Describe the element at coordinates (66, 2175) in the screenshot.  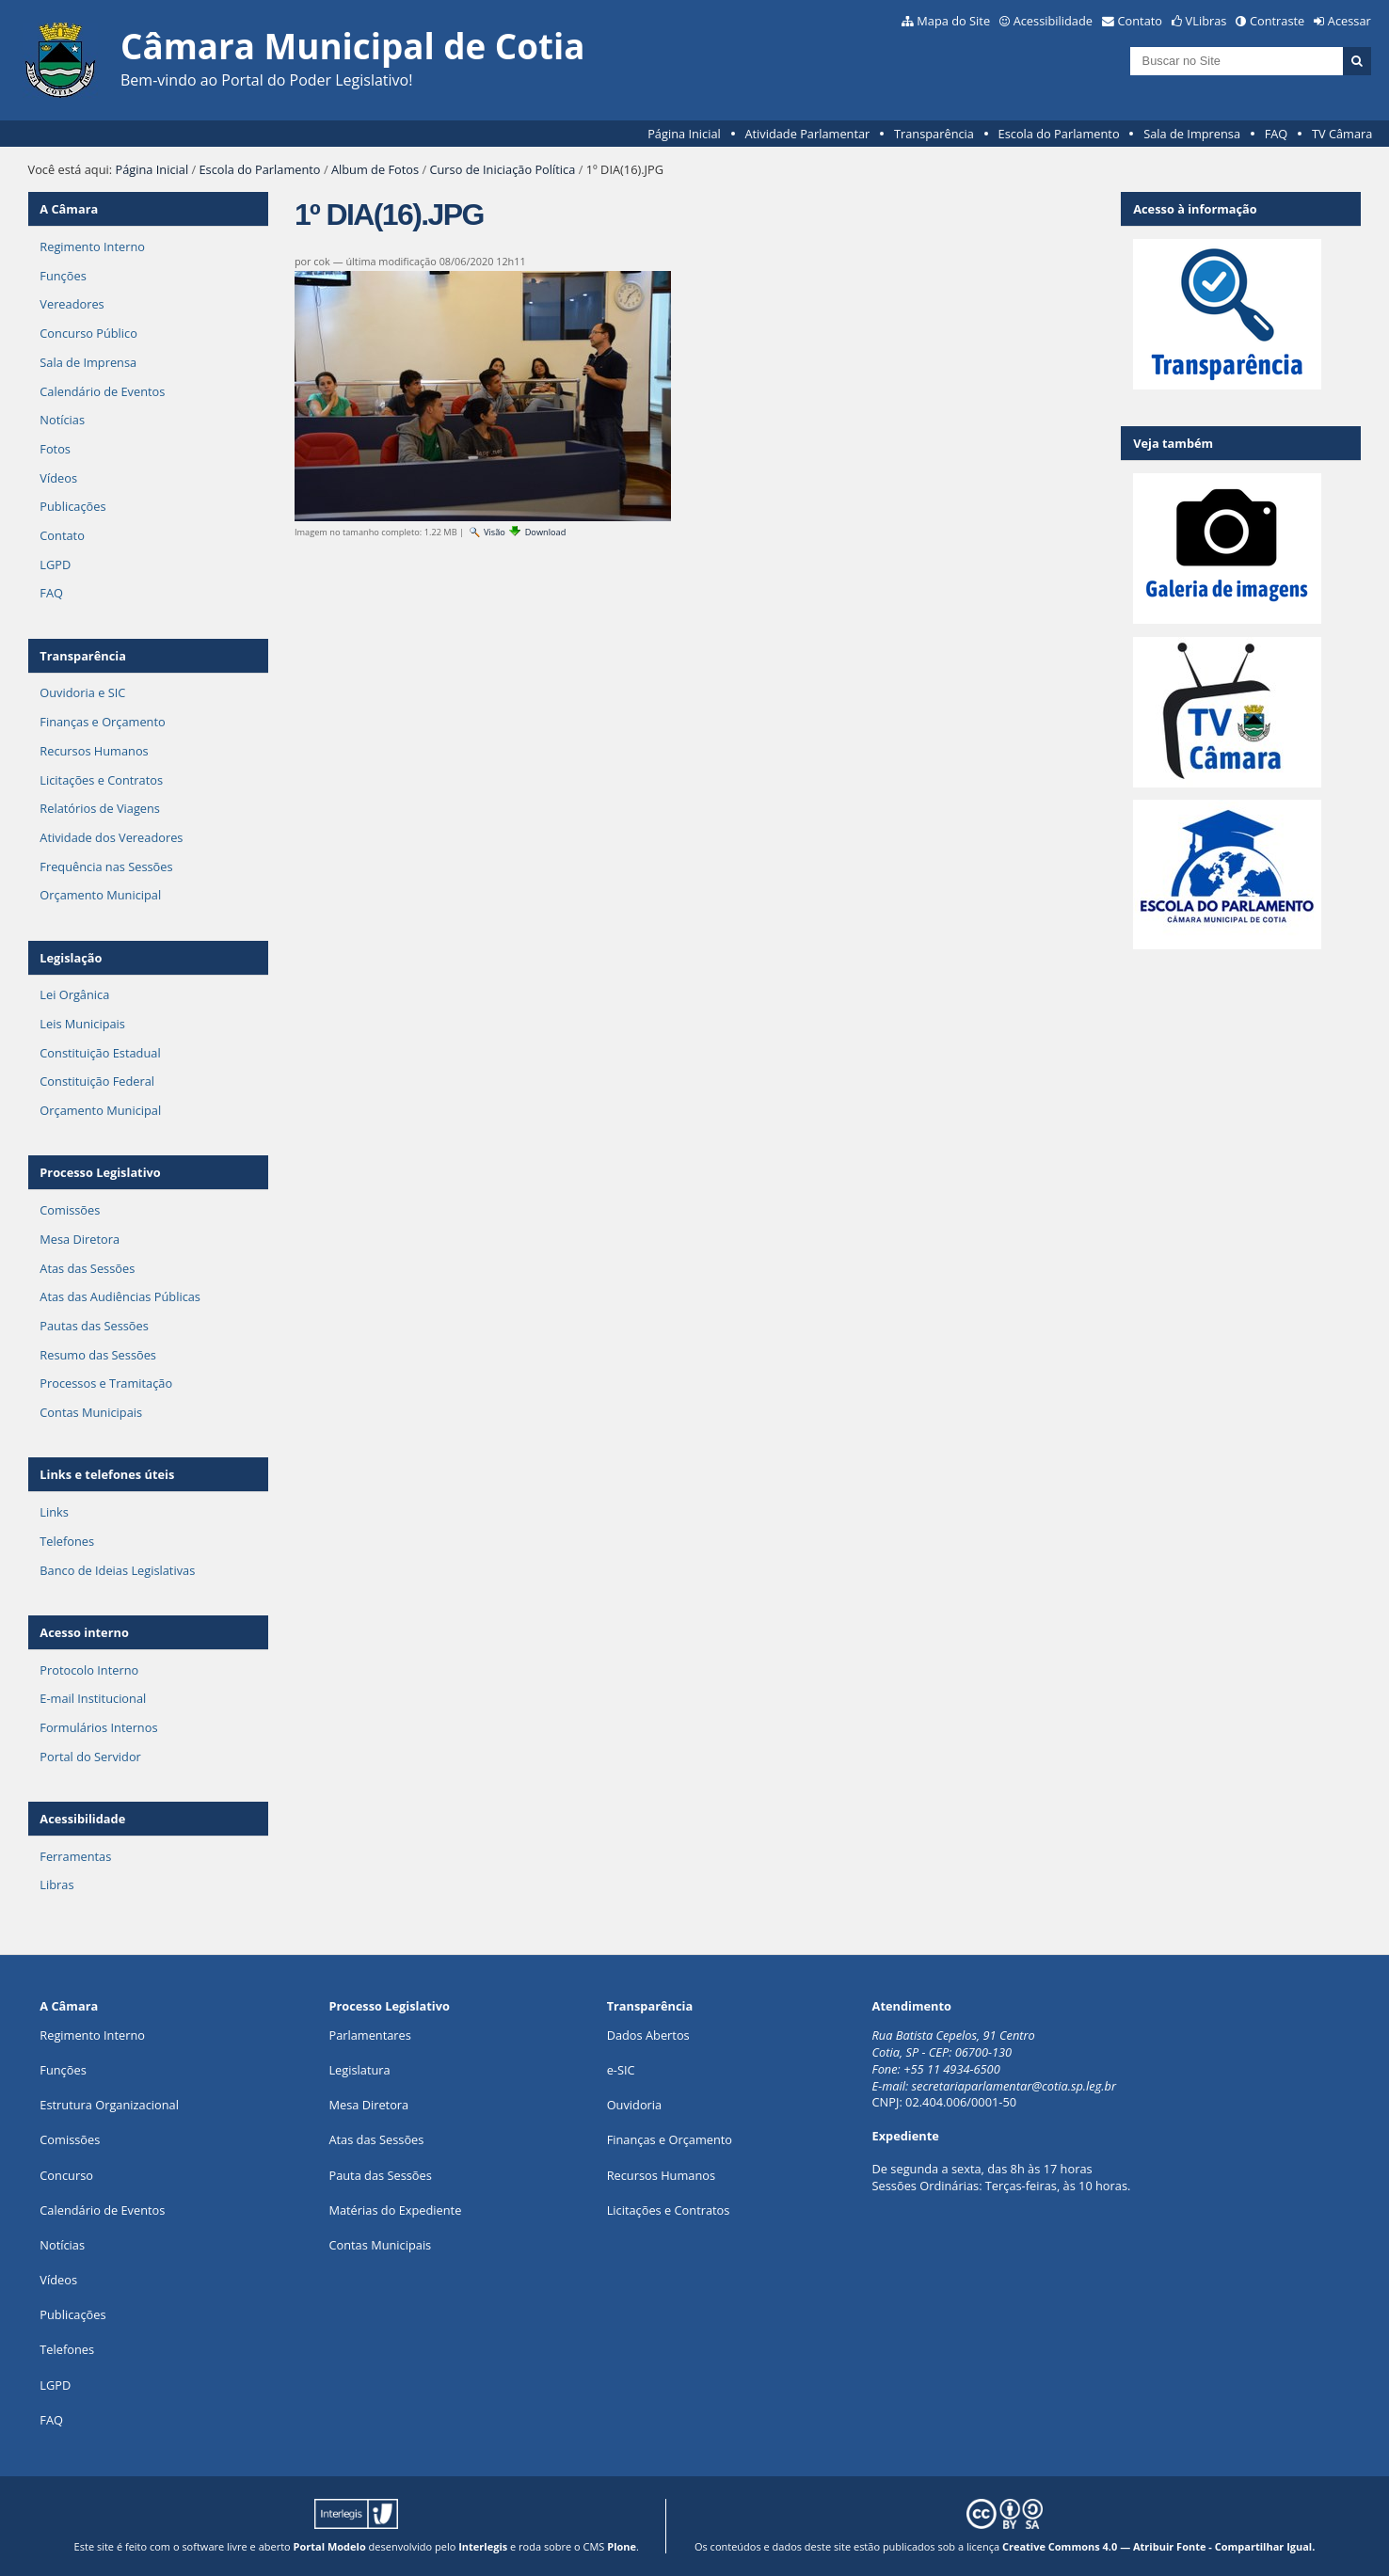
I see `Concurso` at that location.